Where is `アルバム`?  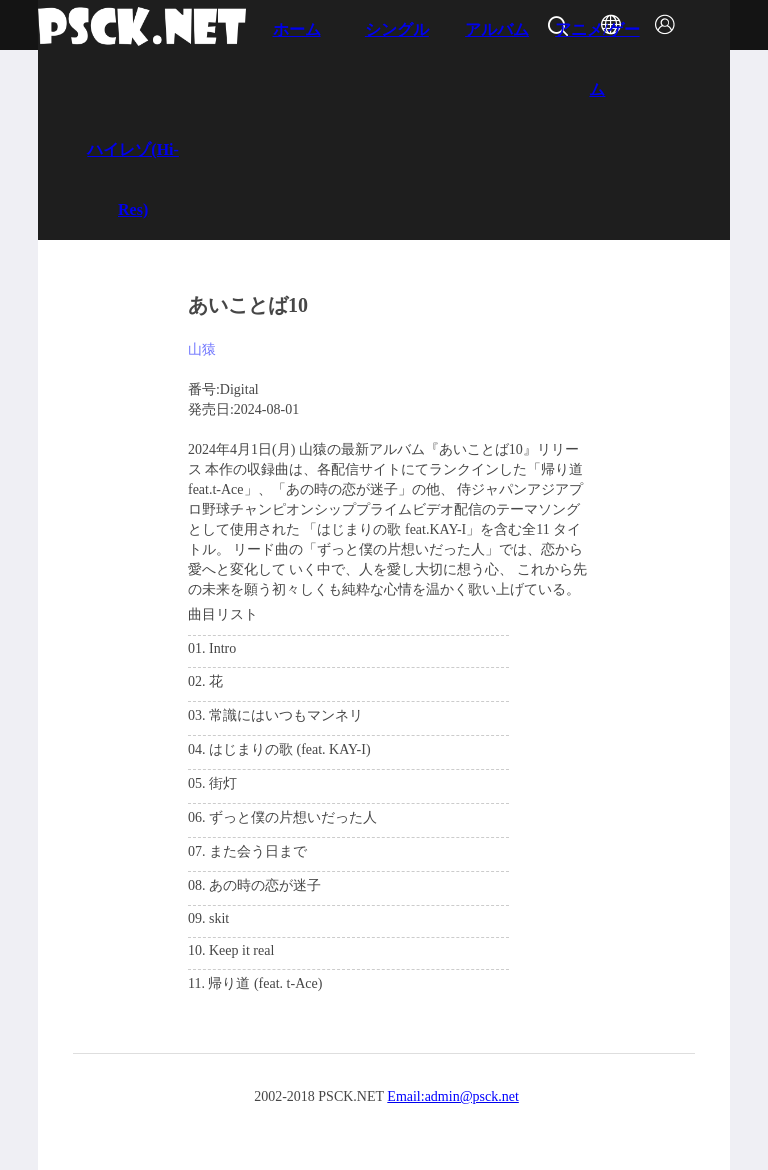
アルバム is located at coordinates (497, 29).